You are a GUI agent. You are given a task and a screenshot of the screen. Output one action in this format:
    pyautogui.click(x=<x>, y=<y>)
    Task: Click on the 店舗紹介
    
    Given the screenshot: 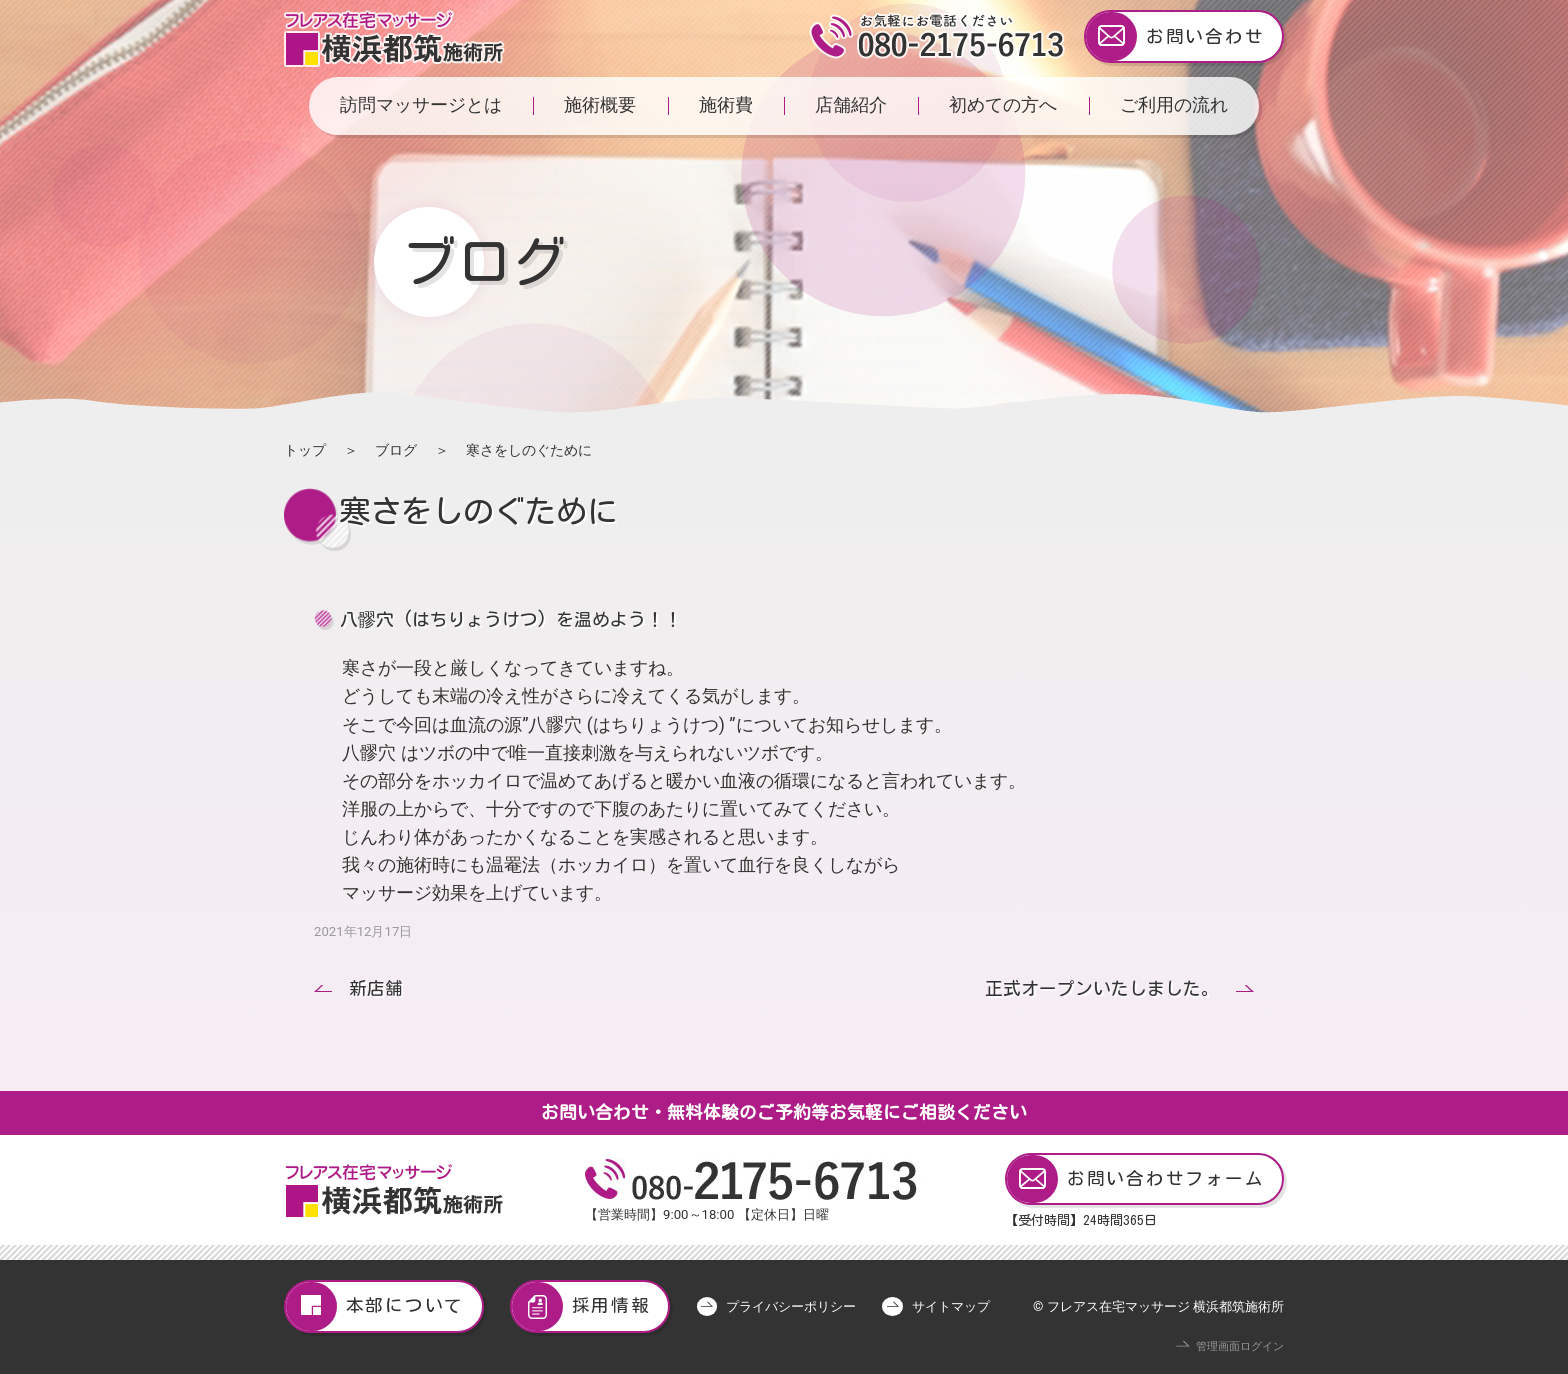 What is the action you would take?
    pyautogui.click(x=851, y=105)
    